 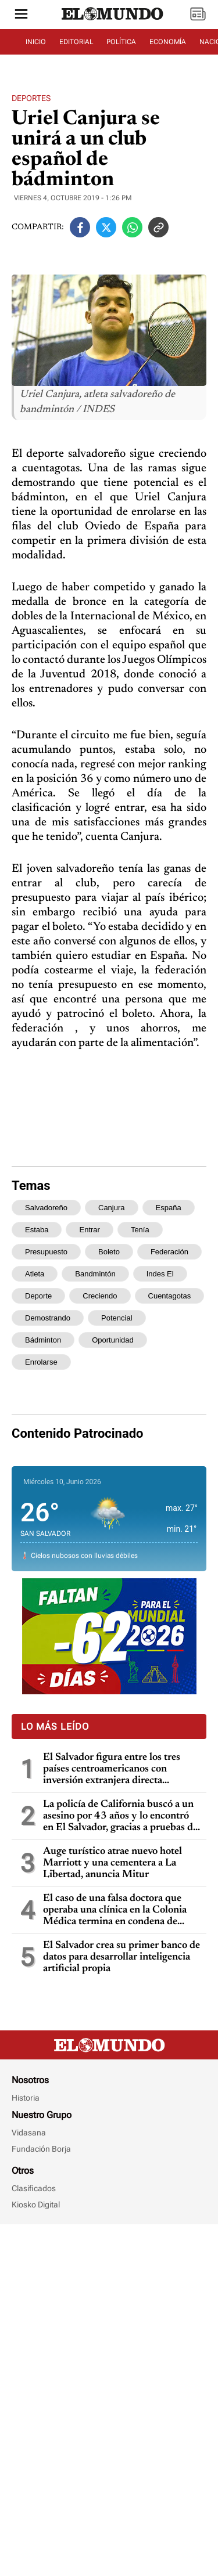 I want to click on demostrando, so click(x=47, y=1376).